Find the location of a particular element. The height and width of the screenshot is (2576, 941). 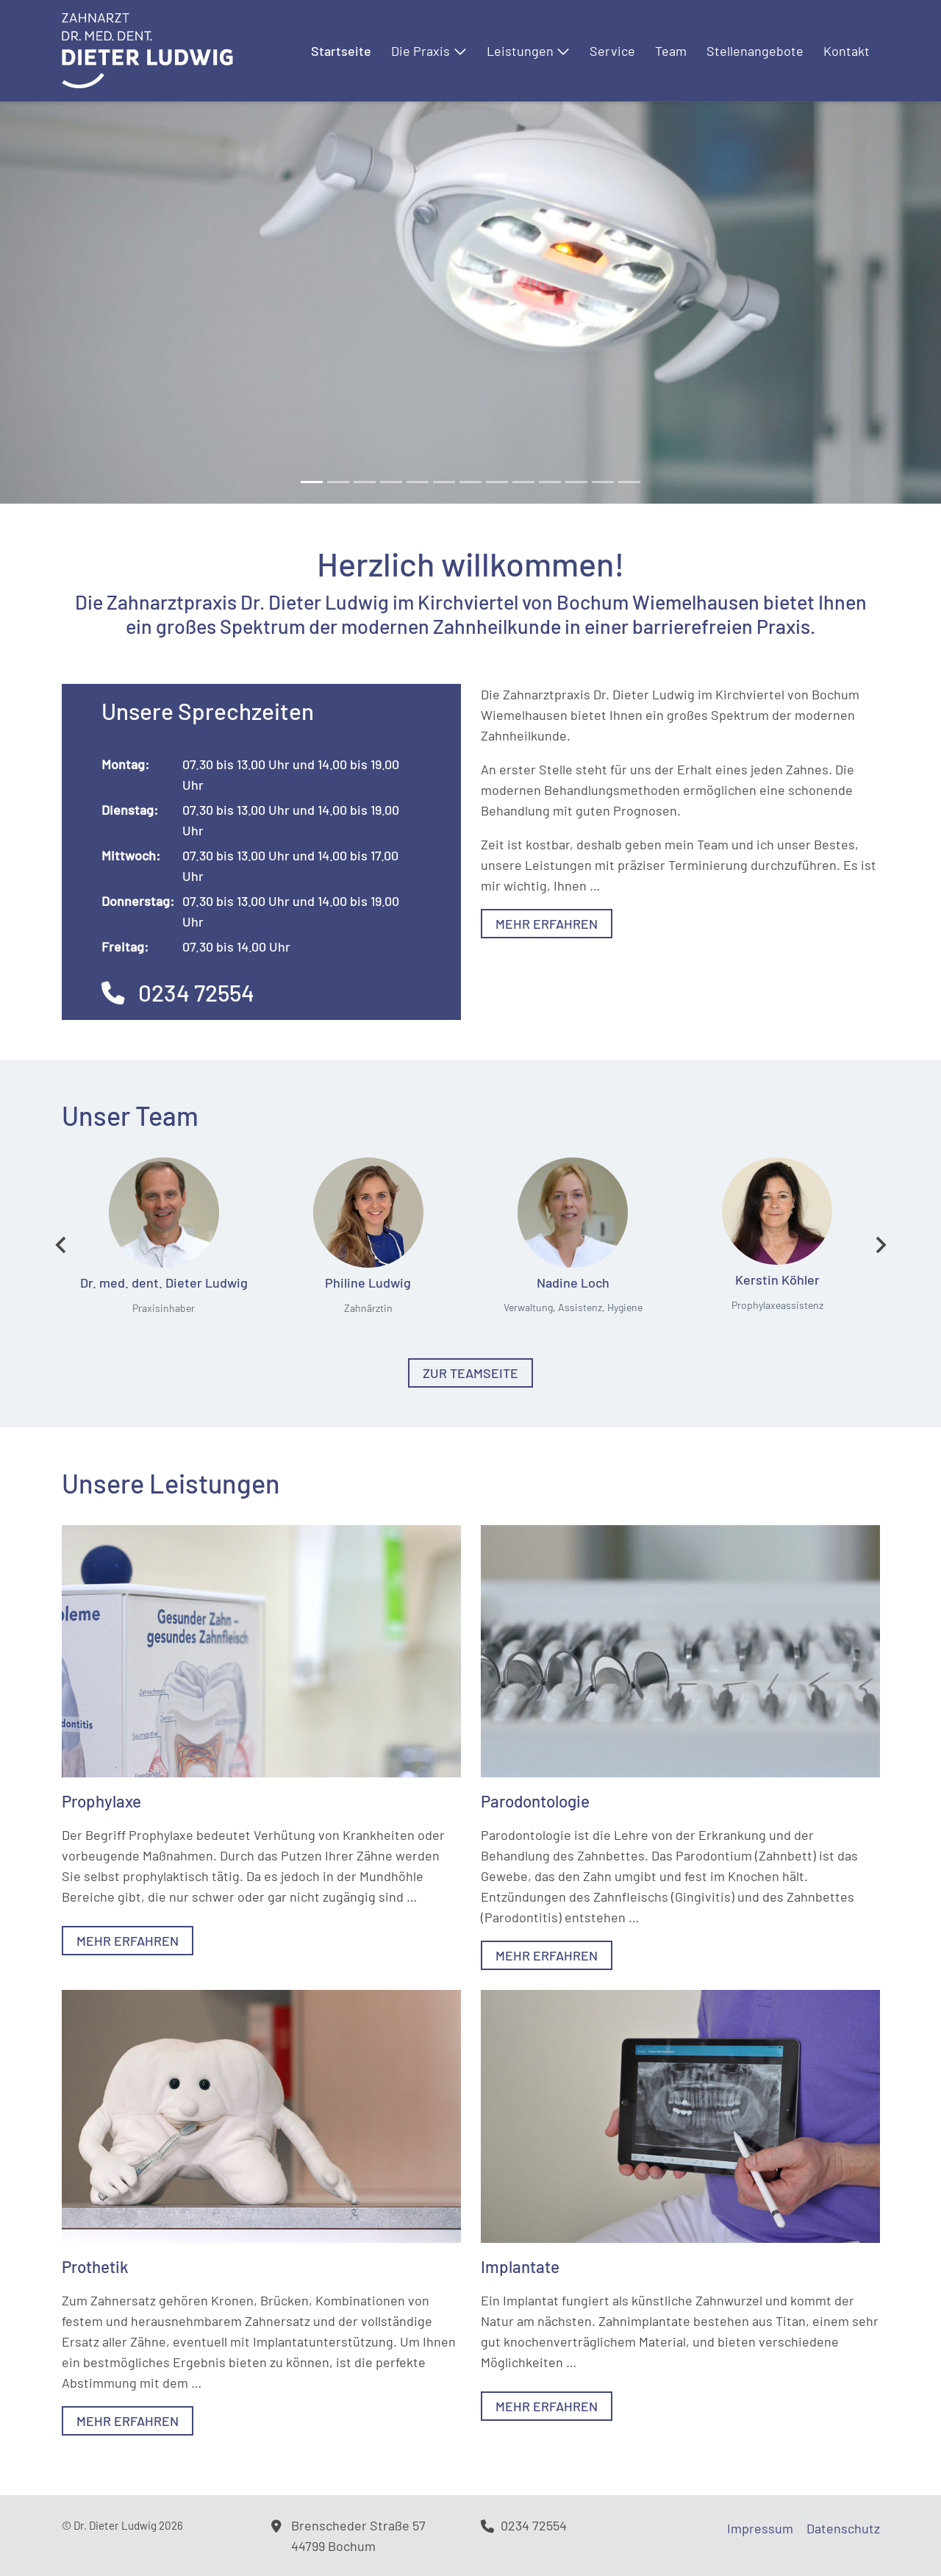

Impressum is located at coordinates (760, 2528).